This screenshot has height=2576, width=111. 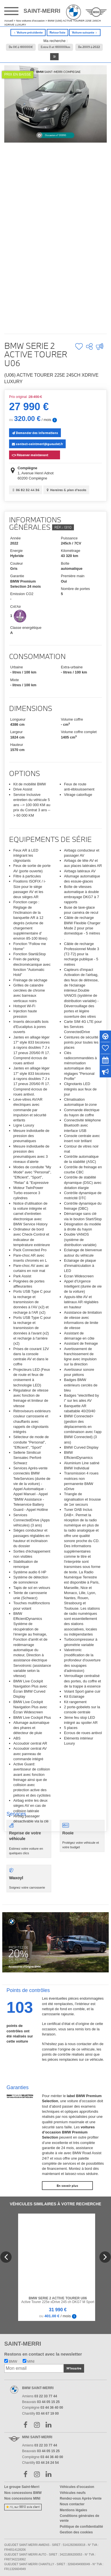 What do you see at coordinates (73, 2493) in the screenshot?
I see `Véhicules neufs` at bounding box center [73, 2493].